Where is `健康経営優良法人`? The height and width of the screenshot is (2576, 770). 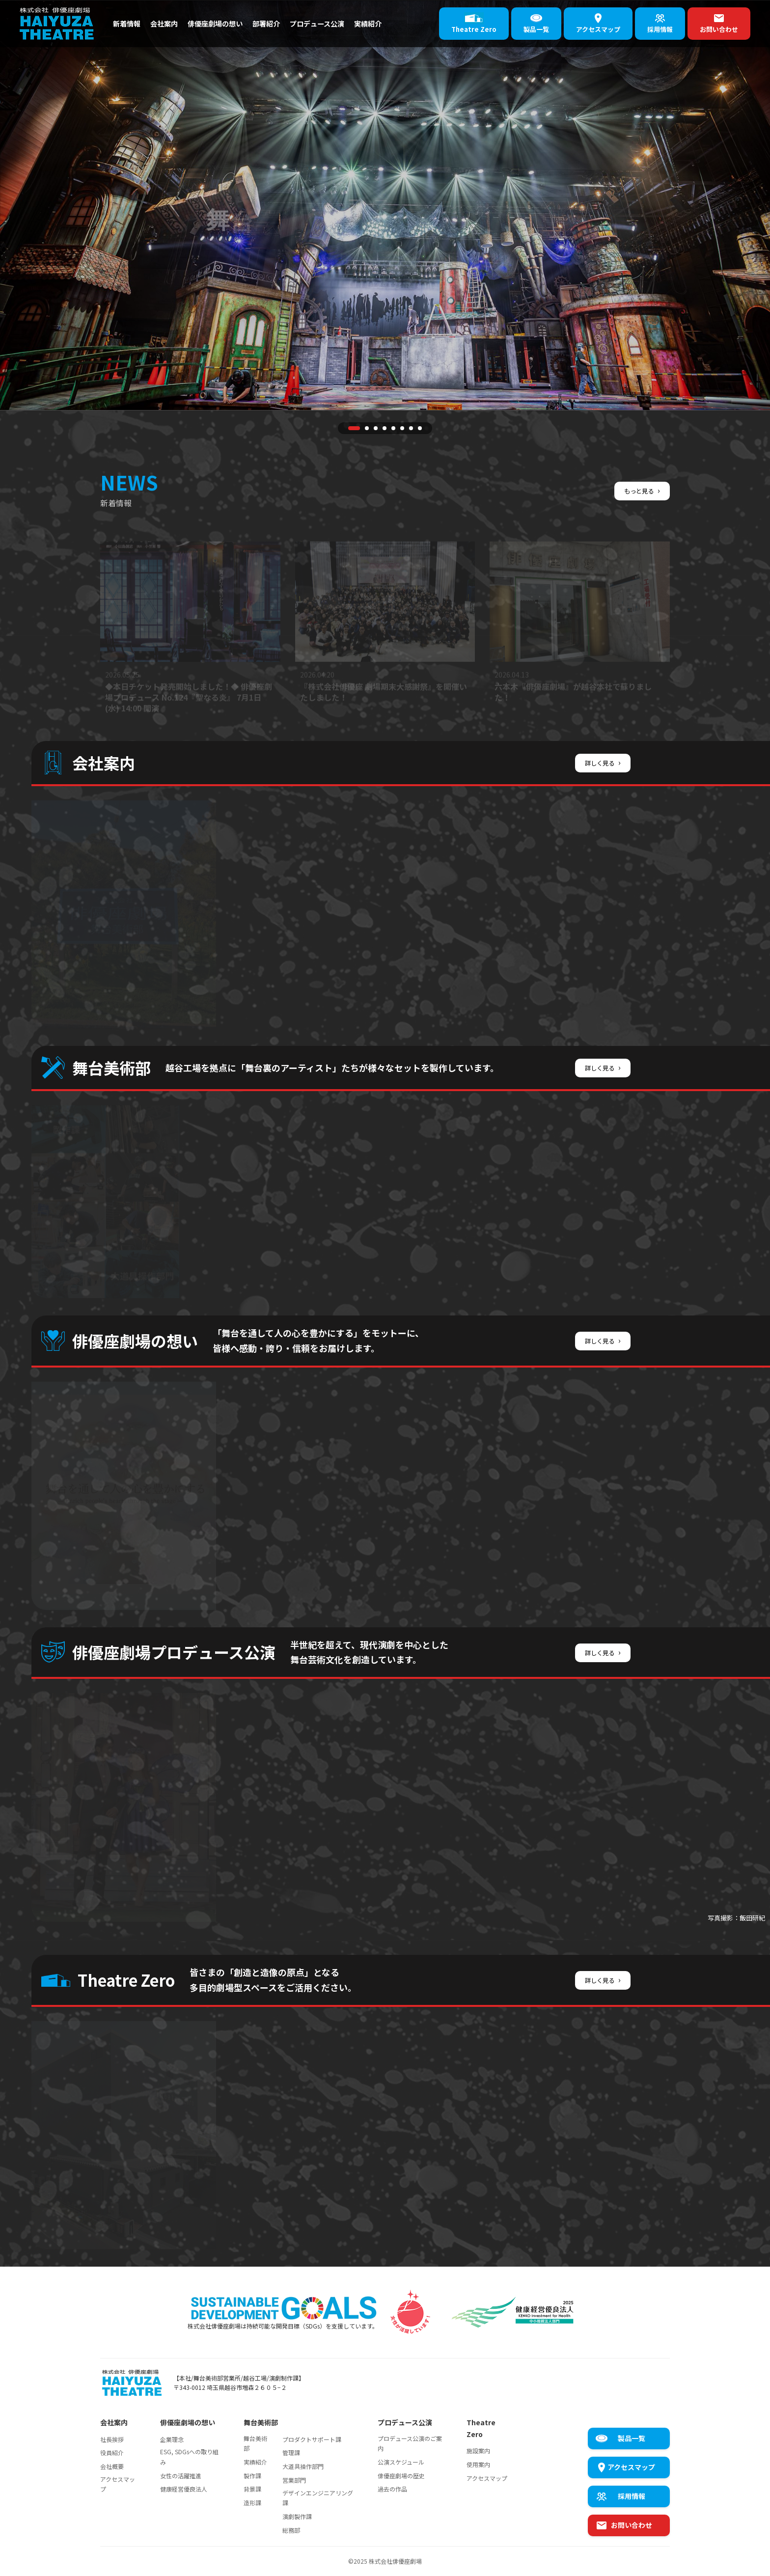 健康経営優良法人 is located at coordinates (183, 2489).